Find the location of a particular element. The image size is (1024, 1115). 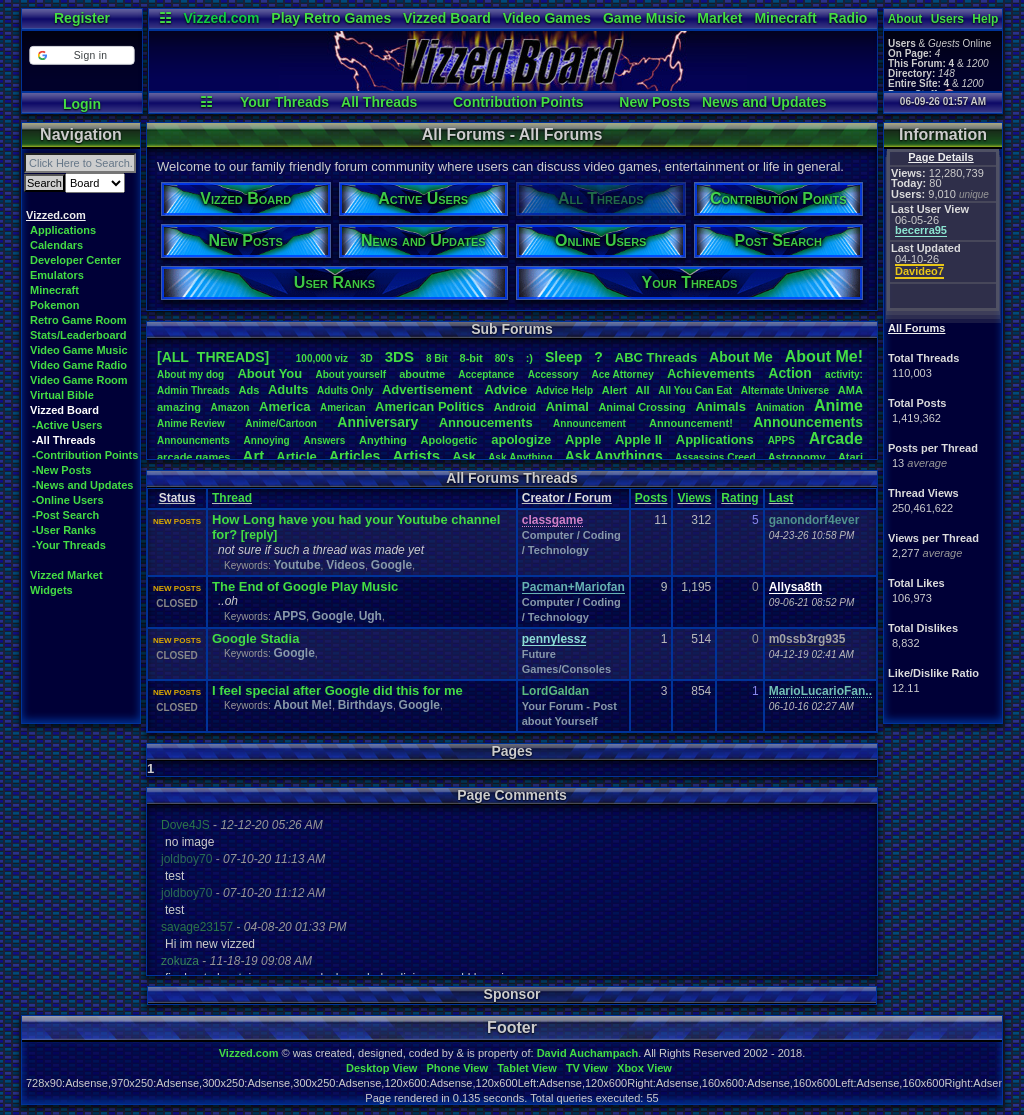

Virtual Bible is located at coordinates (62, 395).